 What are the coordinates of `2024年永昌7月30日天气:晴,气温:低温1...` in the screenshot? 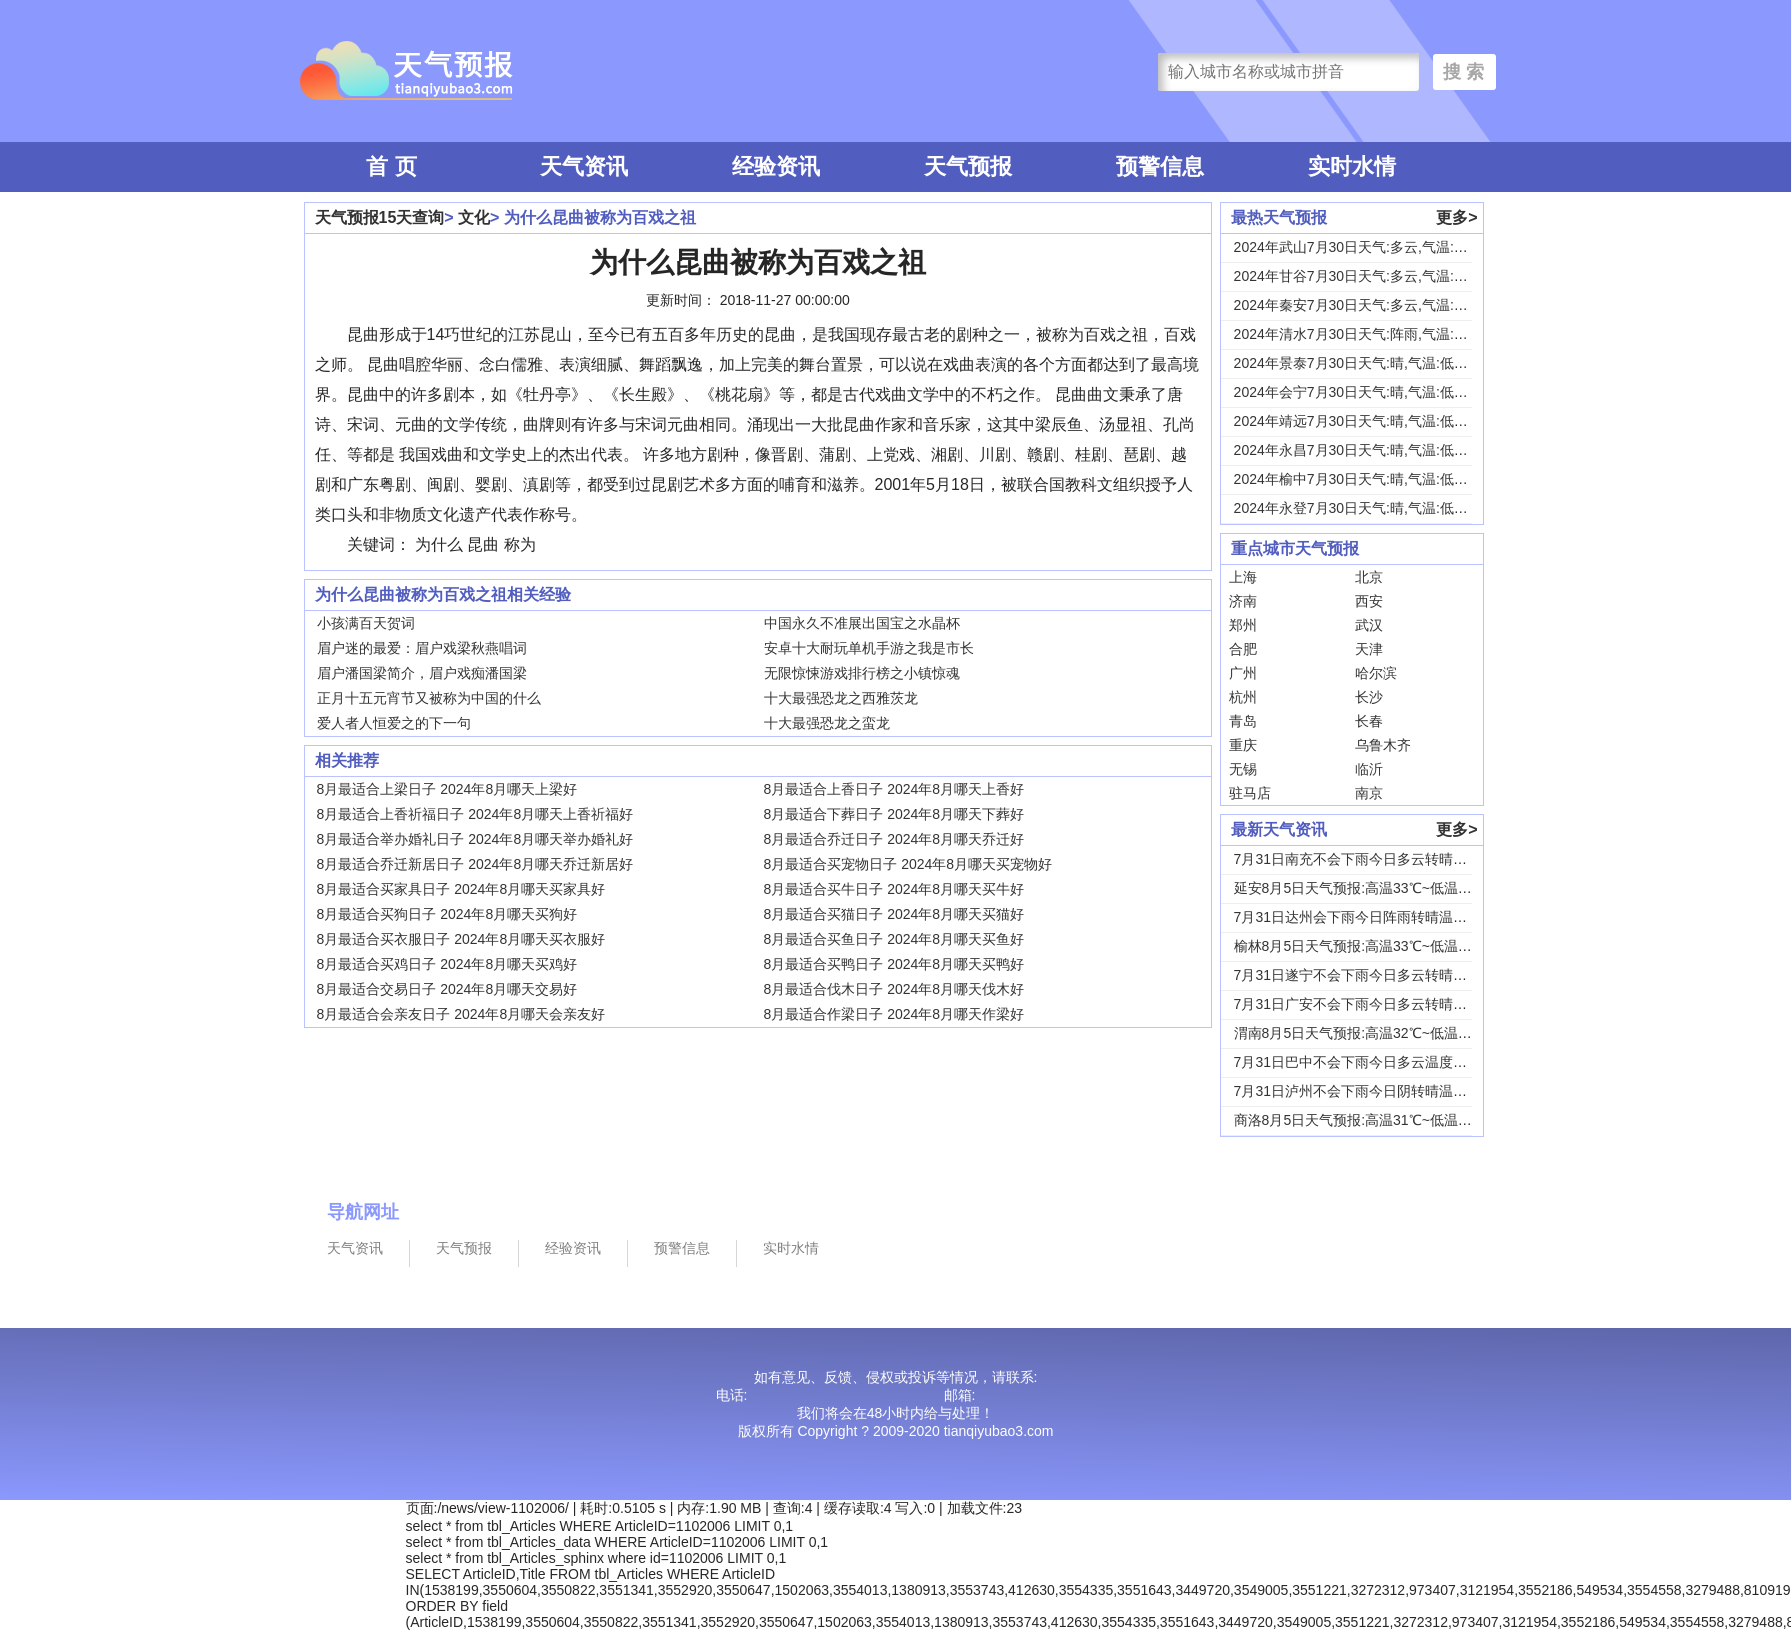 It's located at (1361, 450).